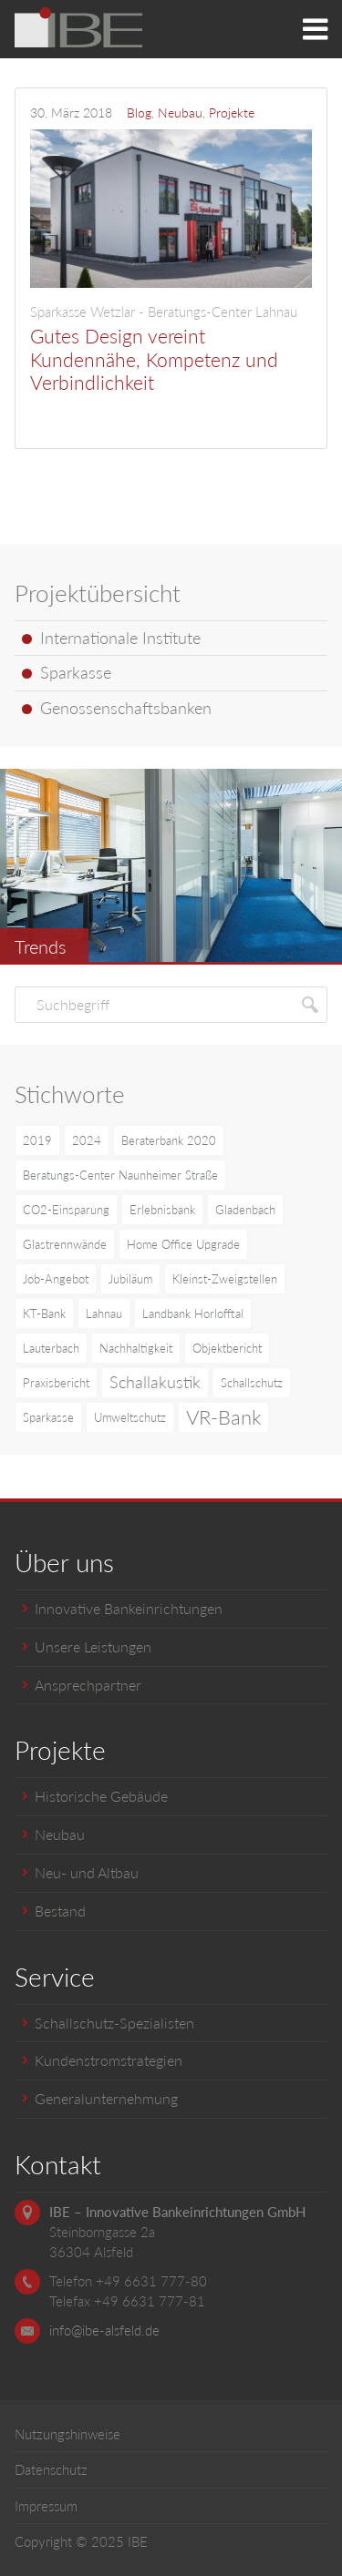 This screenshot has width=342, height=2576. What do you see at coordinates (104, 1313) in the screenshot?
I see `Lahnau` at bounding box center [104, 1313].